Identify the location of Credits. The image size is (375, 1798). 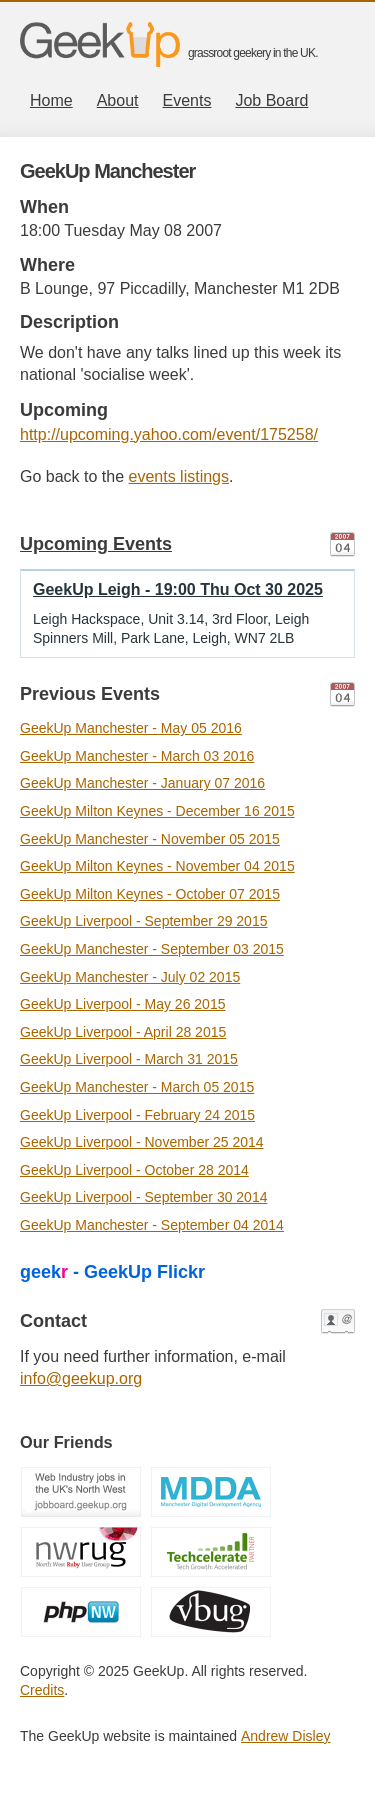
(42, 1690).